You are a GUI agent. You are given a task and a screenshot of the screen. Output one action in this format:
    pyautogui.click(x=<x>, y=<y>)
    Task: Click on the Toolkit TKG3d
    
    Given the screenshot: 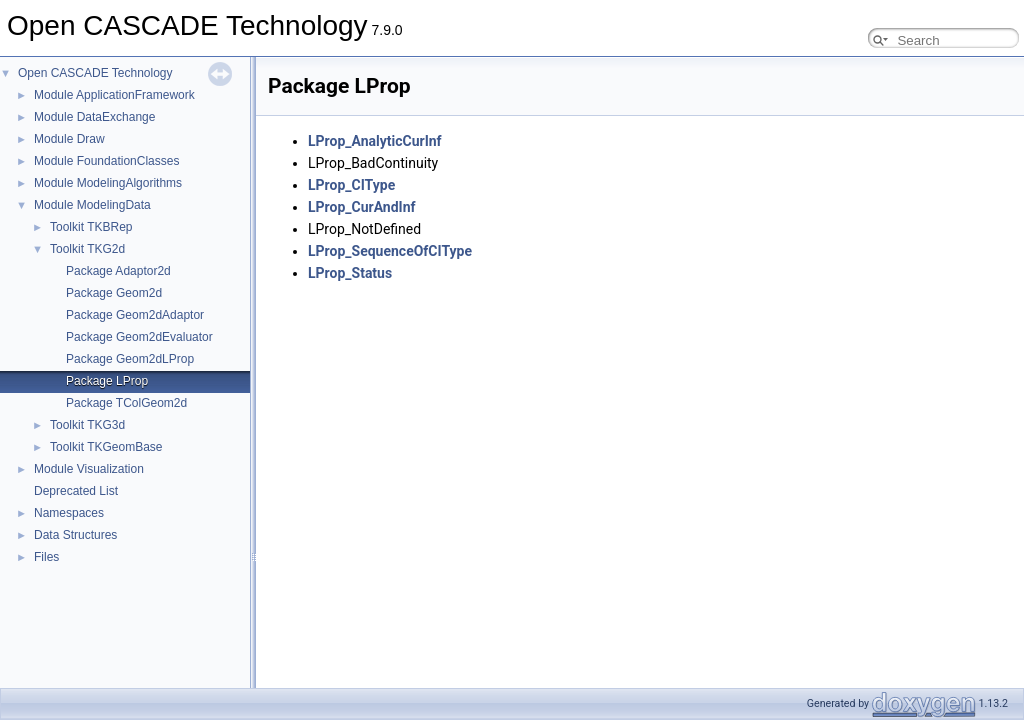 What is the action you would take?
    pyautogui.click(x=87, y=425)
    